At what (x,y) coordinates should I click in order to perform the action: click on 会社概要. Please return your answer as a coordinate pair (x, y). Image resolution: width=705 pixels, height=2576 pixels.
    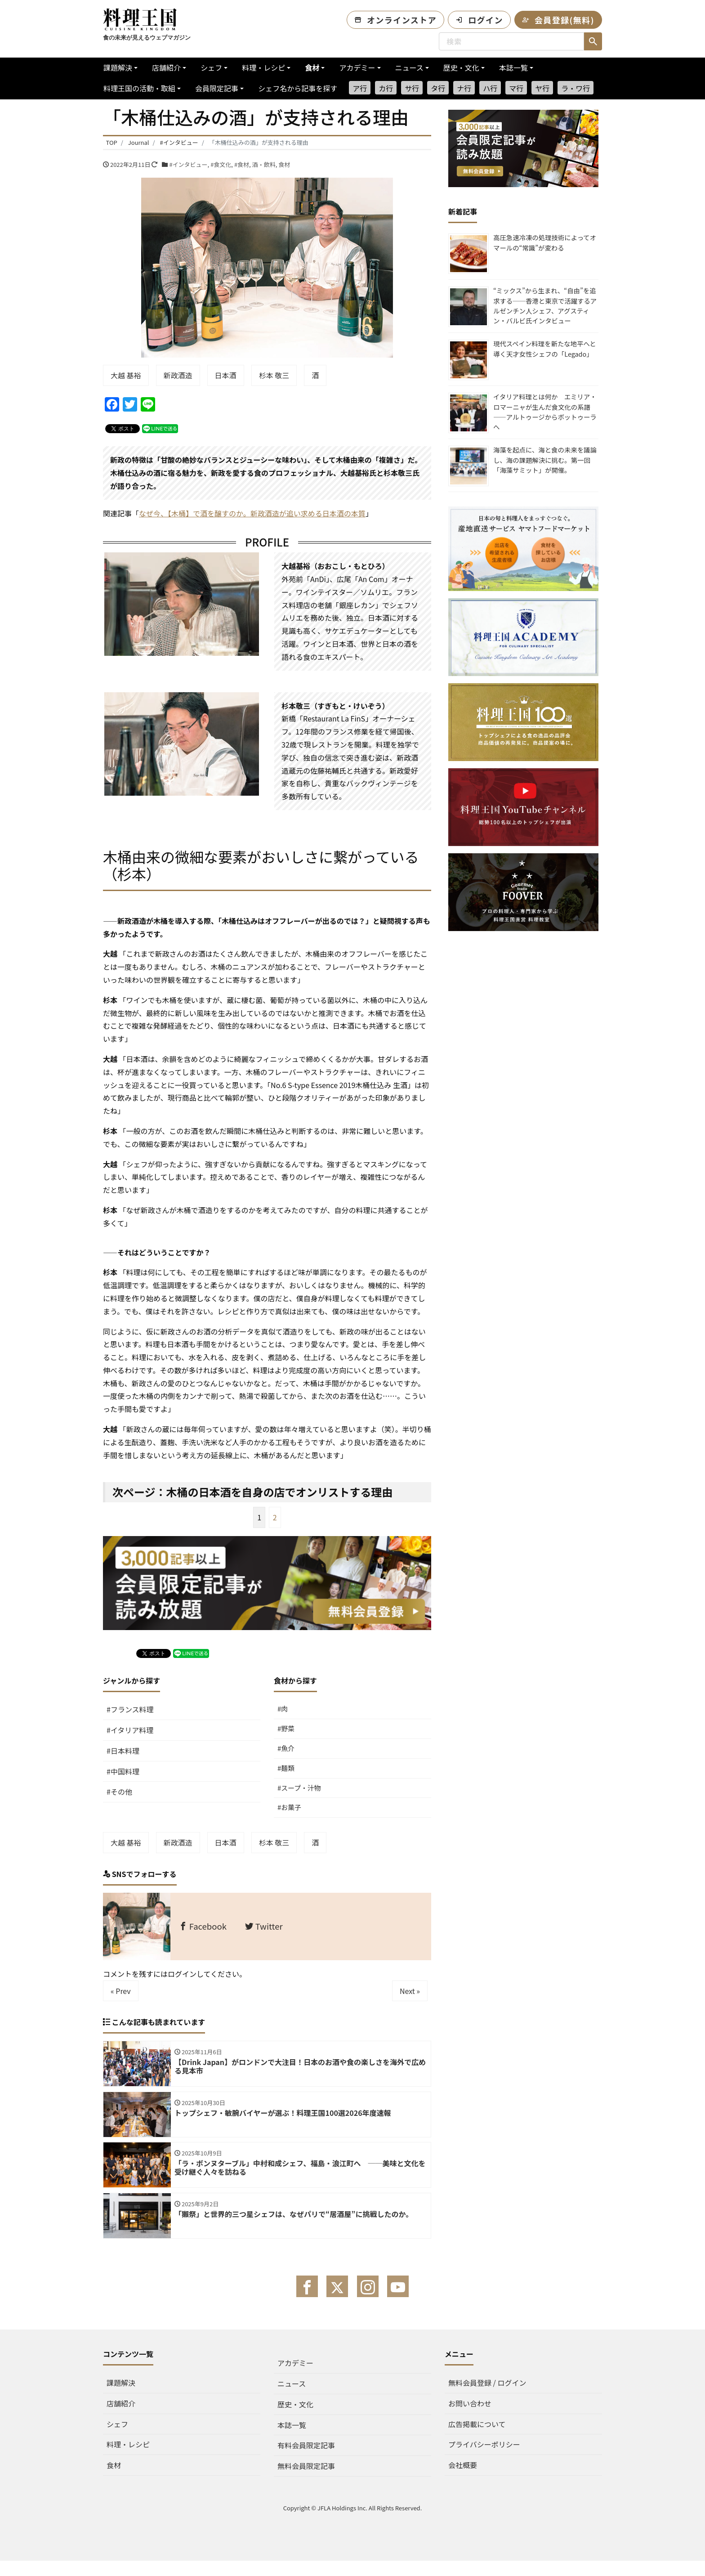
    Looking at the image, I should click on (462, 2480).